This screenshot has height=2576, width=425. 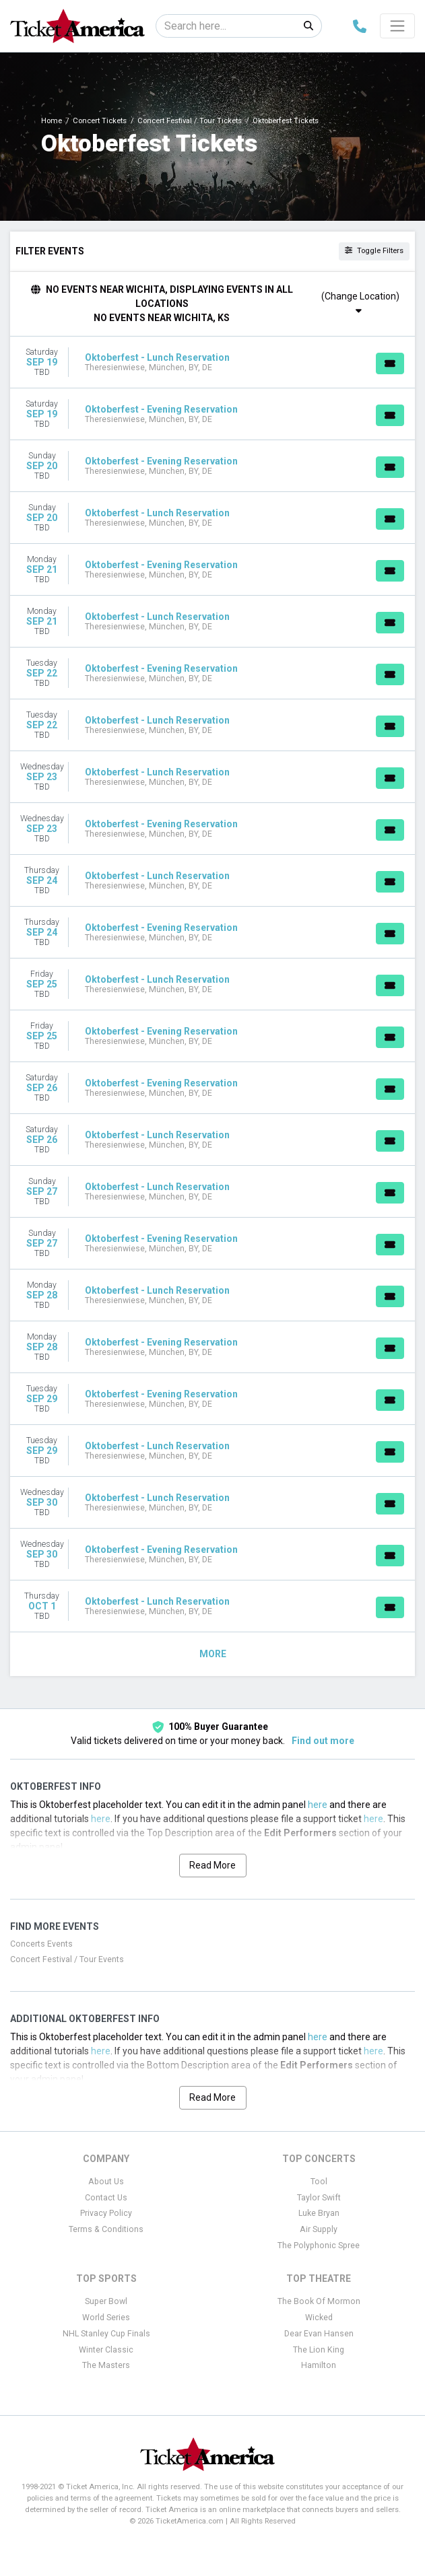 What do you see at coordinates (106, 2197) in the screenshot?
I see `Contact Us` at bounding box center [106, 2197].